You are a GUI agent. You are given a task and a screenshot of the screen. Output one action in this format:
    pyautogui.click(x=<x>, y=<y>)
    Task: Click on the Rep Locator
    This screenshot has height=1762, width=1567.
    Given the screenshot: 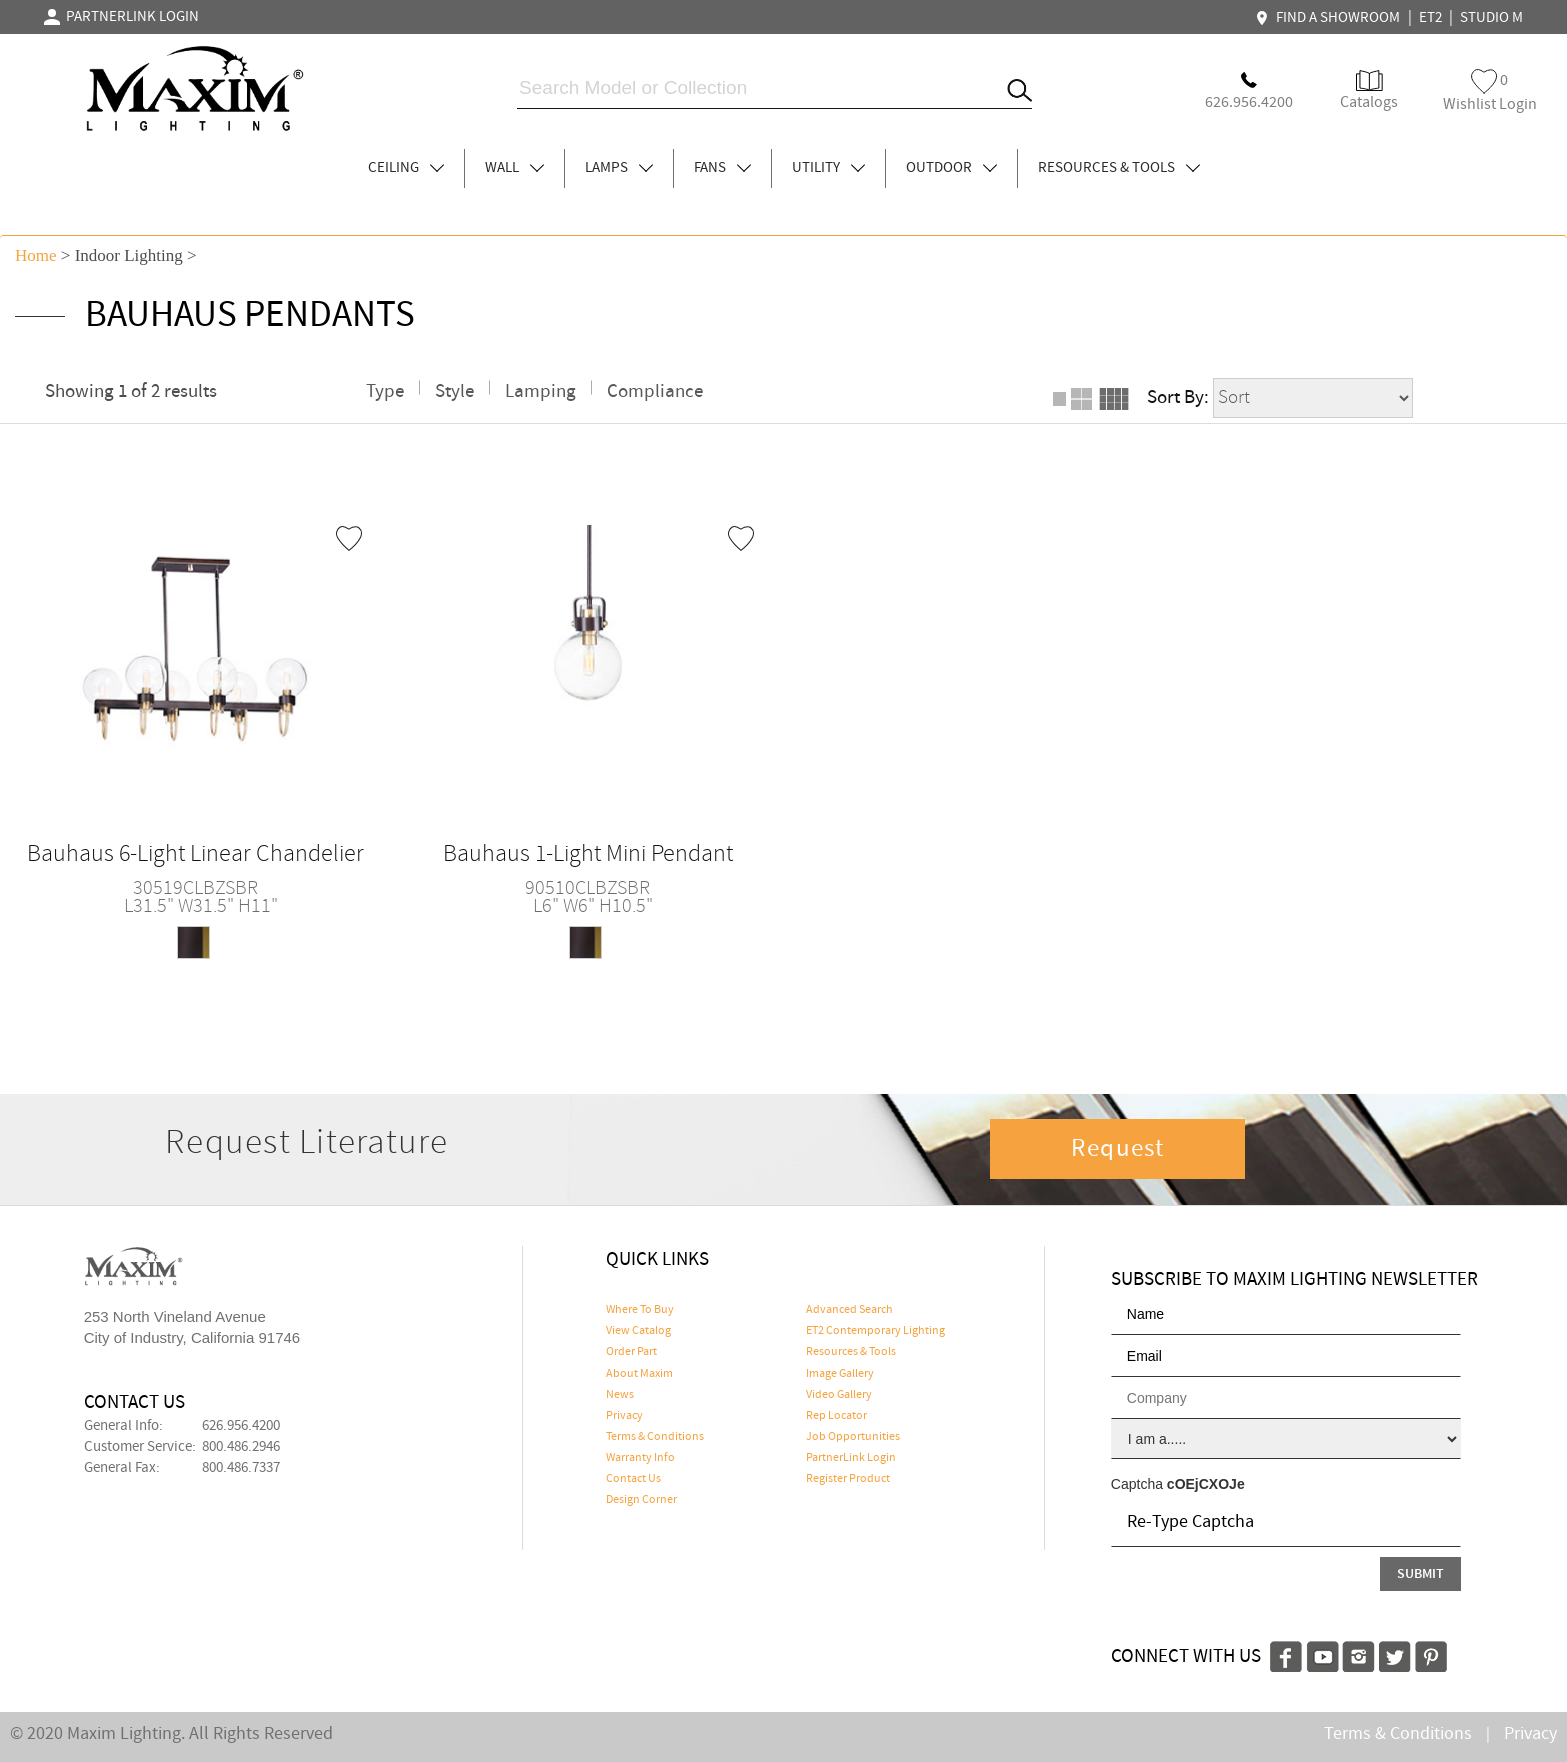 What is the action you would take?
    pyautogui.click(x=836, y=1416)
    